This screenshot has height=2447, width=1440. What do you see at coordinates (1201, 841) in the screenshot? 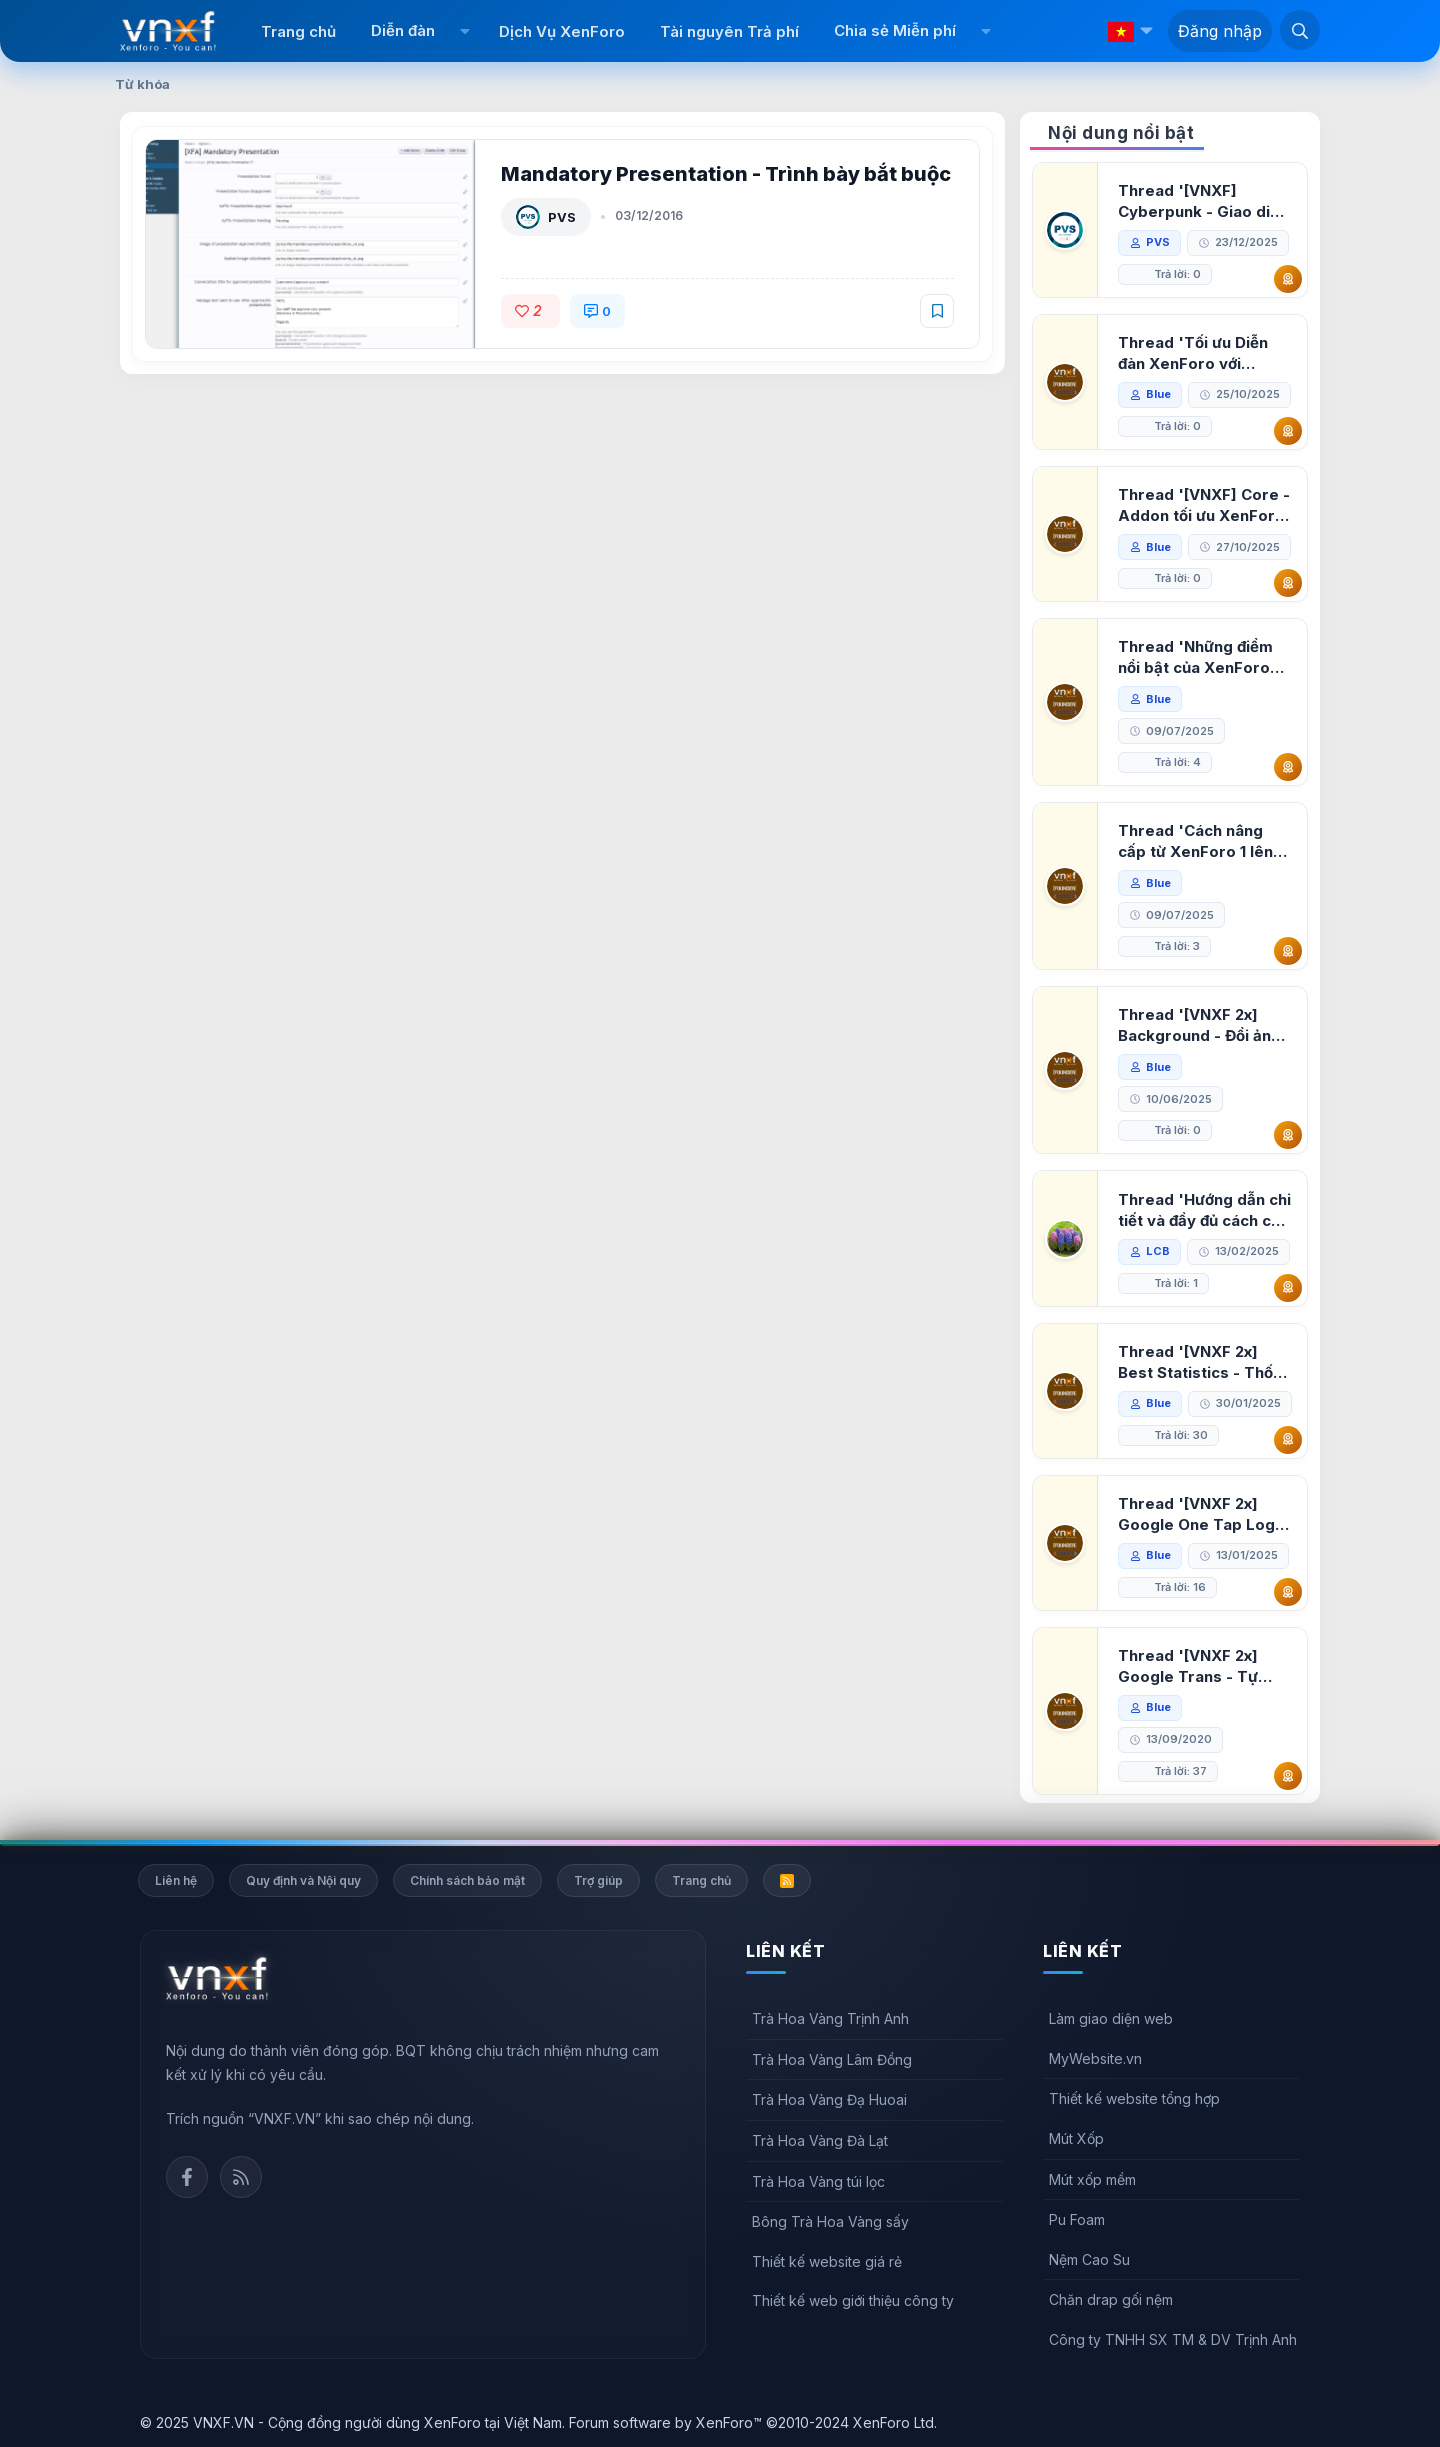
I see `Thread 'Cách nâng cấp từ XenForo 1 lên XenForo 2.3, vBulletin (VBB) sang XenForo 2.3'` at bounding box center [1201, 841].